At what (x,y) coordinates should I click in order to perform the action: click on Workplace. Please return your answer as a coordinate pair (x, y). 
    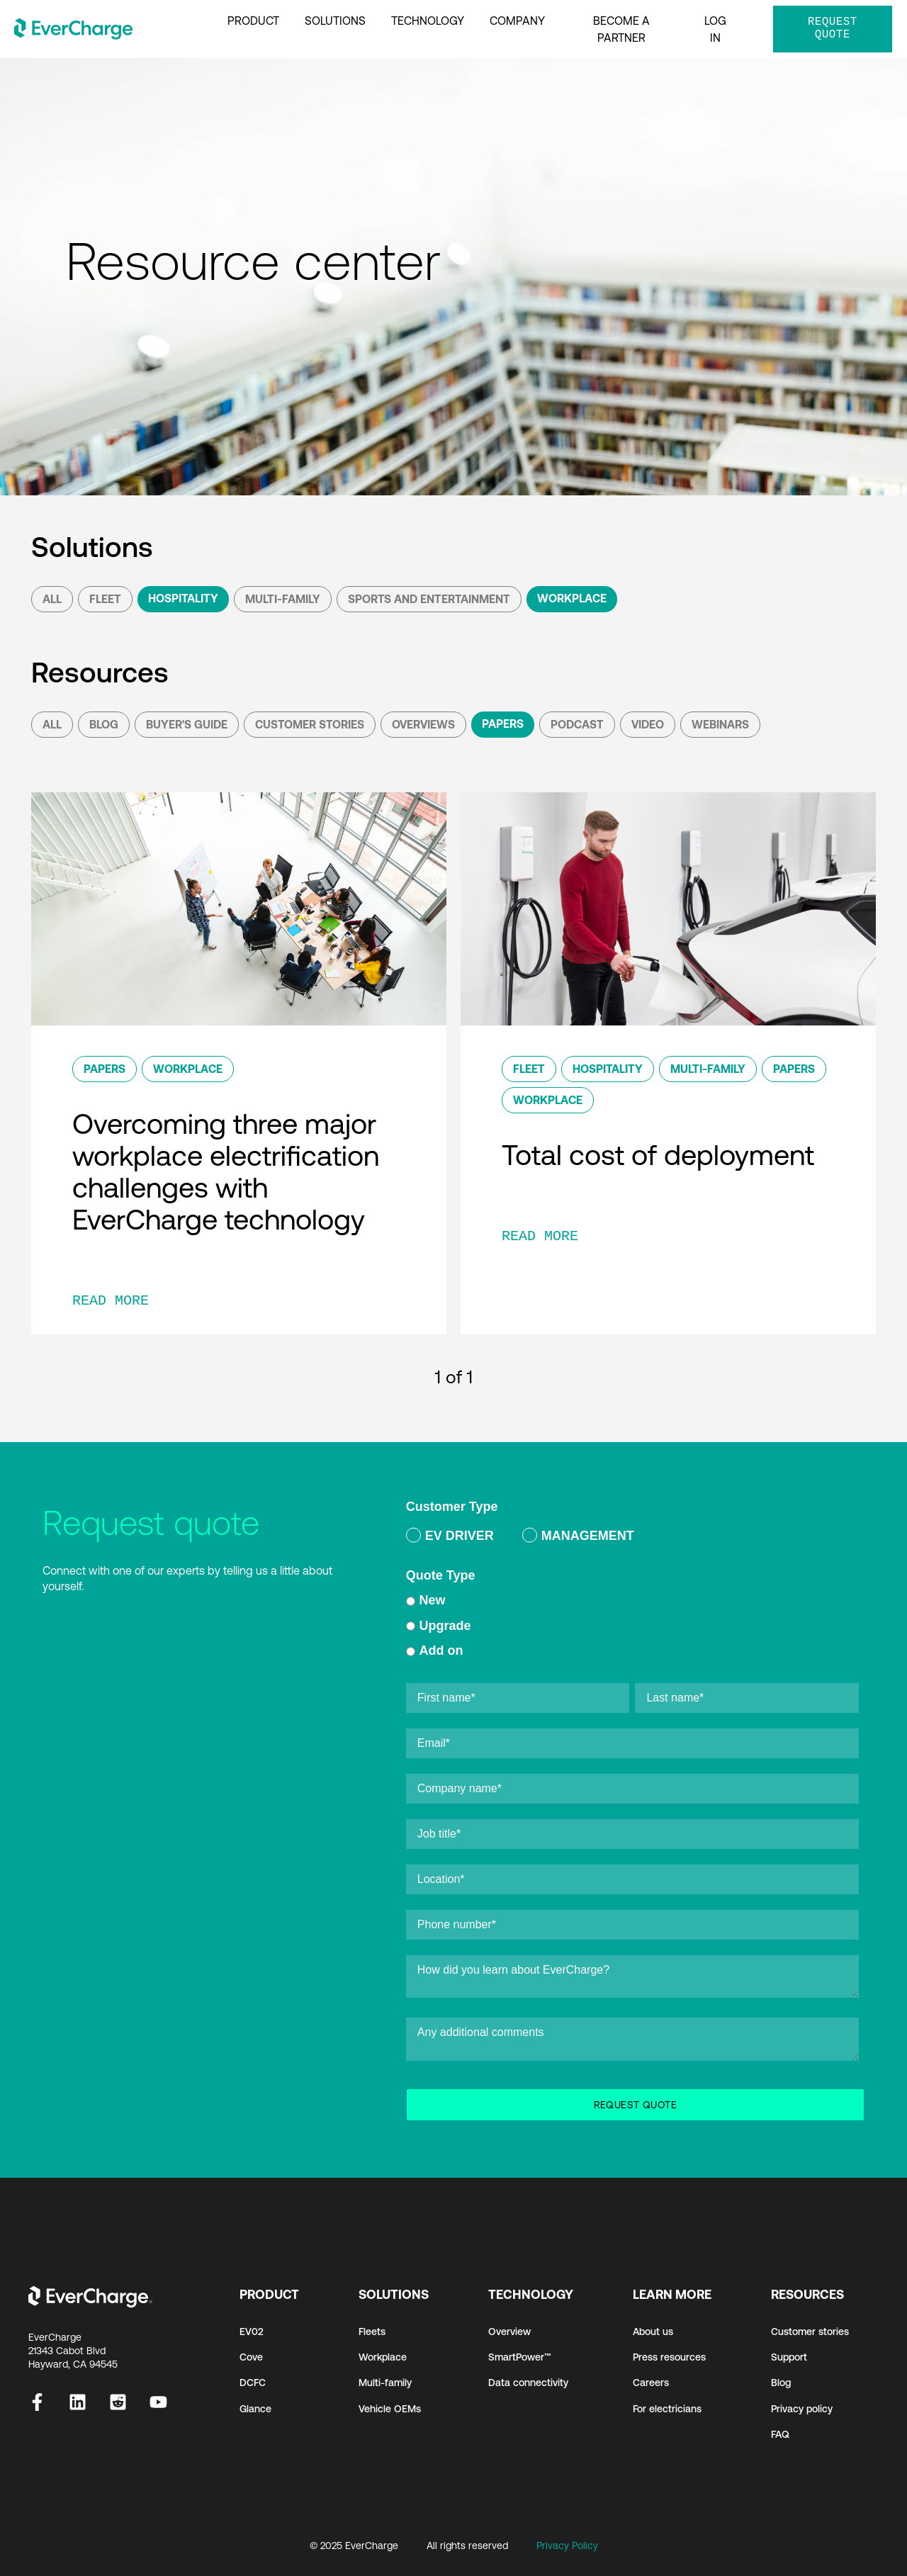
    Looking at the image, I should click on (572, 598).